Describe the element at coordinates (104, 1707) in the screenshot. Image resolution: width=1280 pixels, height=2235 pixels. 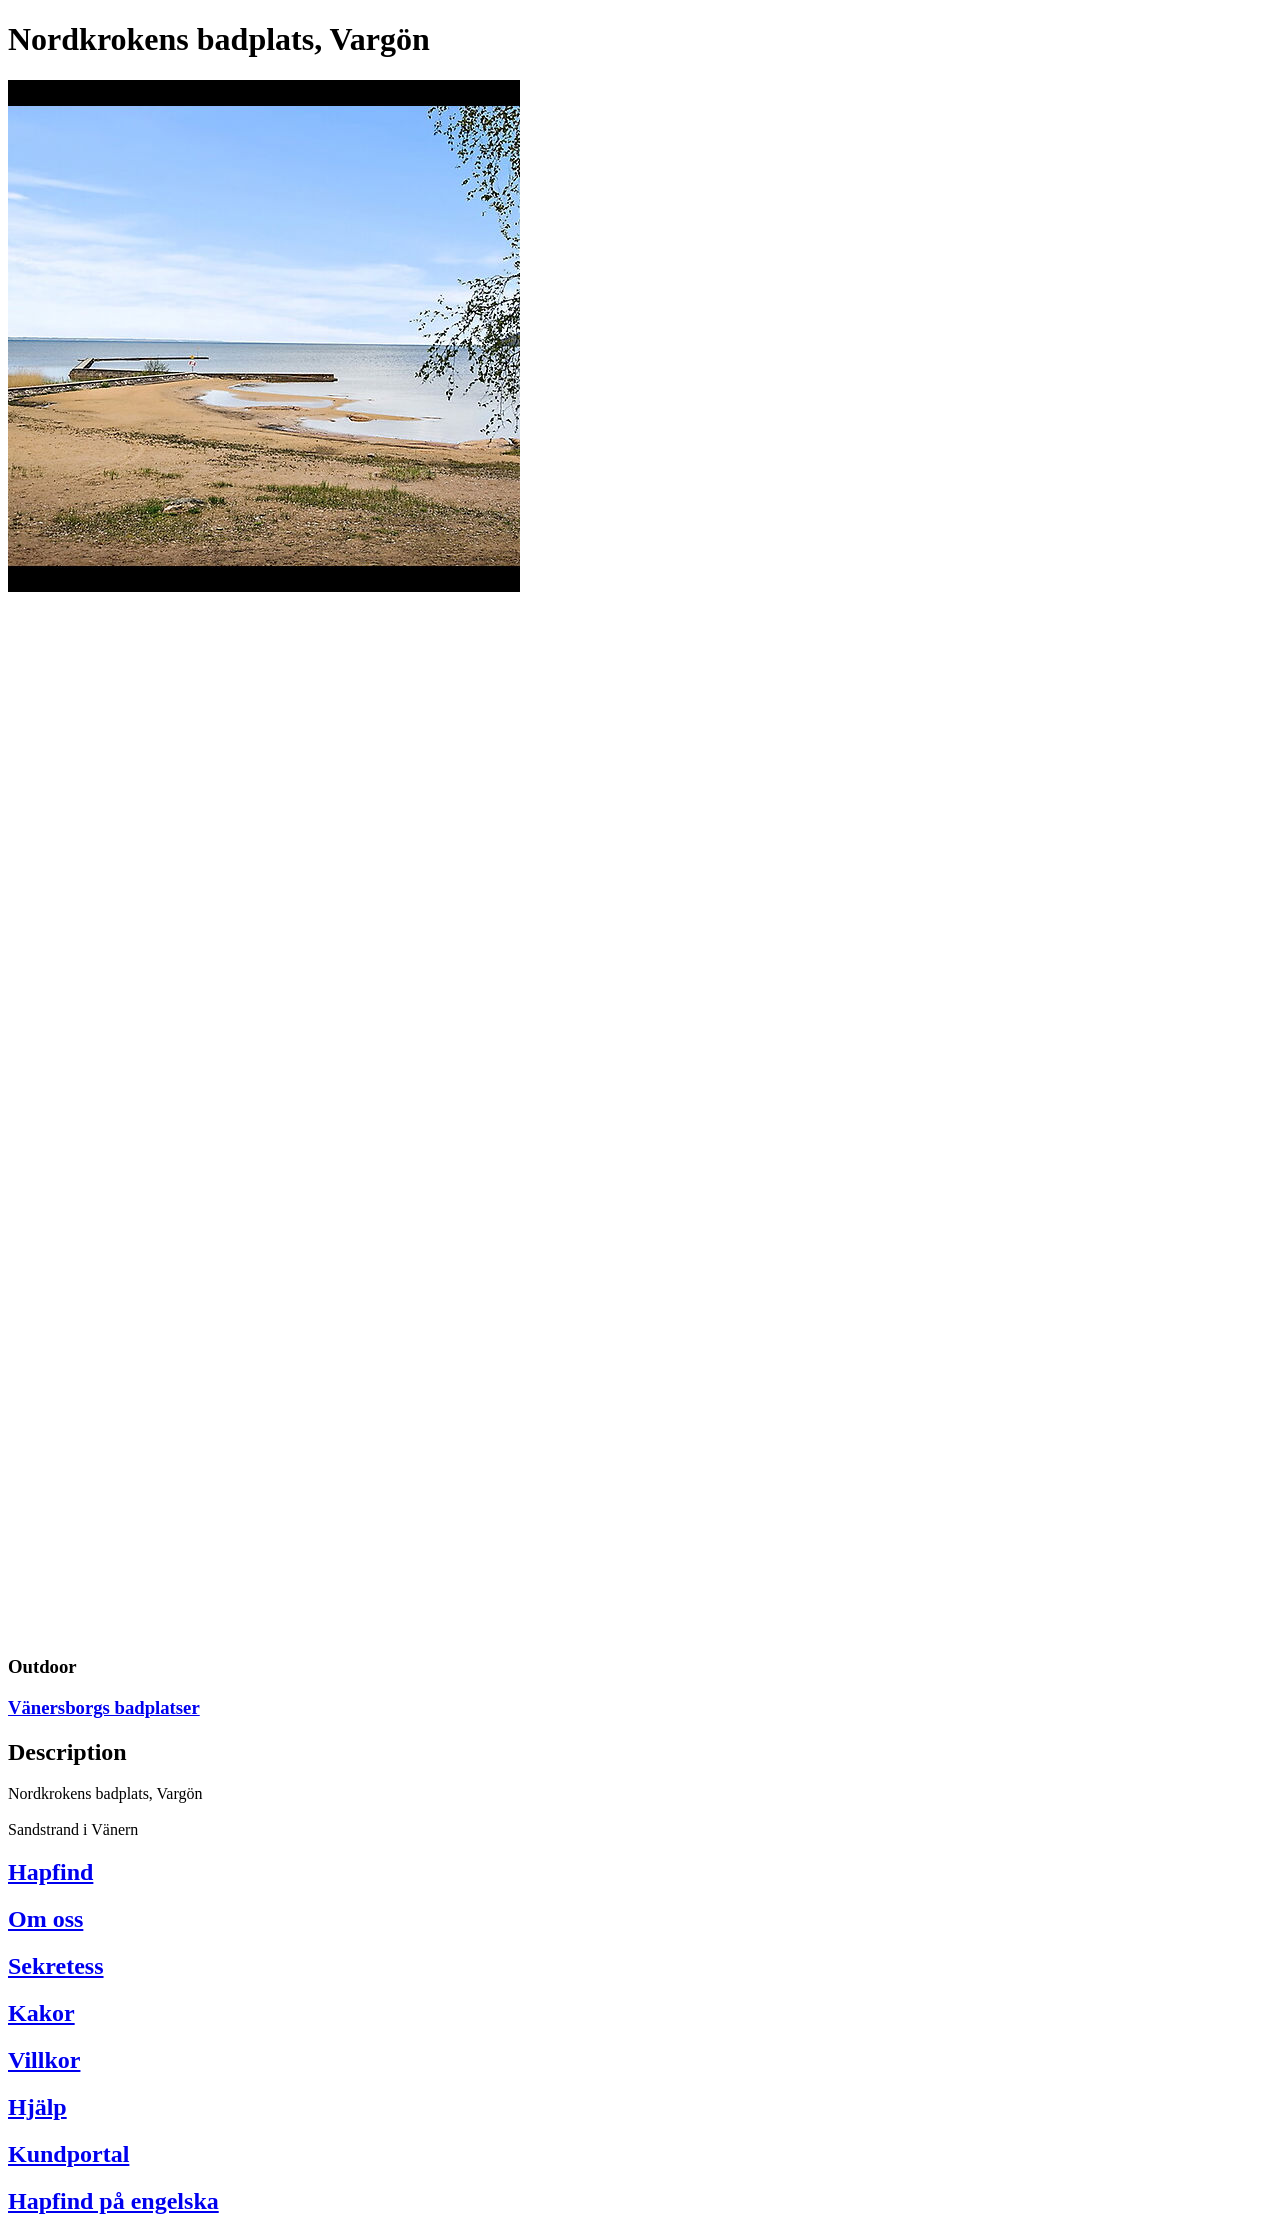
I see `Vänersborgs badplatser` at that location.